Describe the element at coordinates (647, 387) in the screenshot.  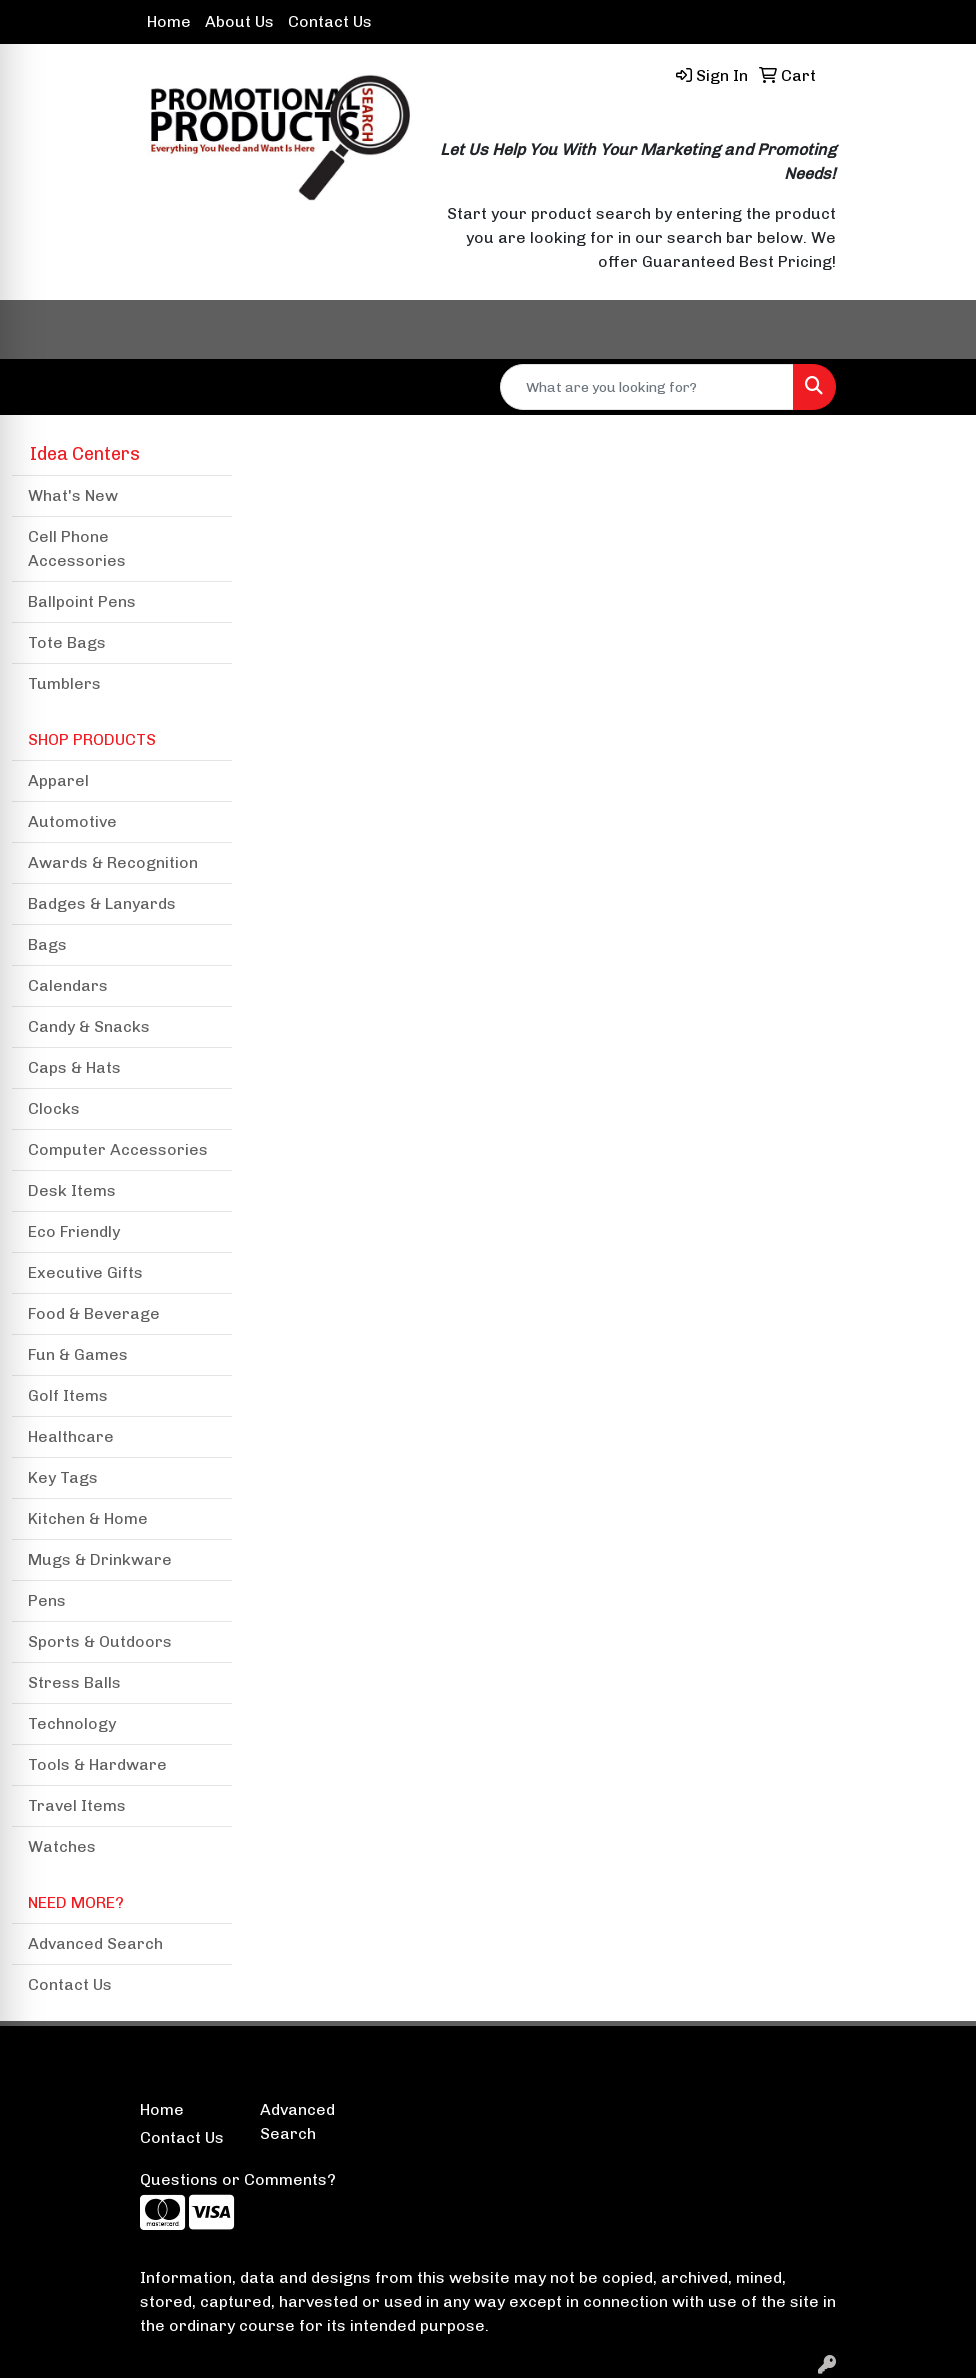
I see `[Quick Search]` at that location.